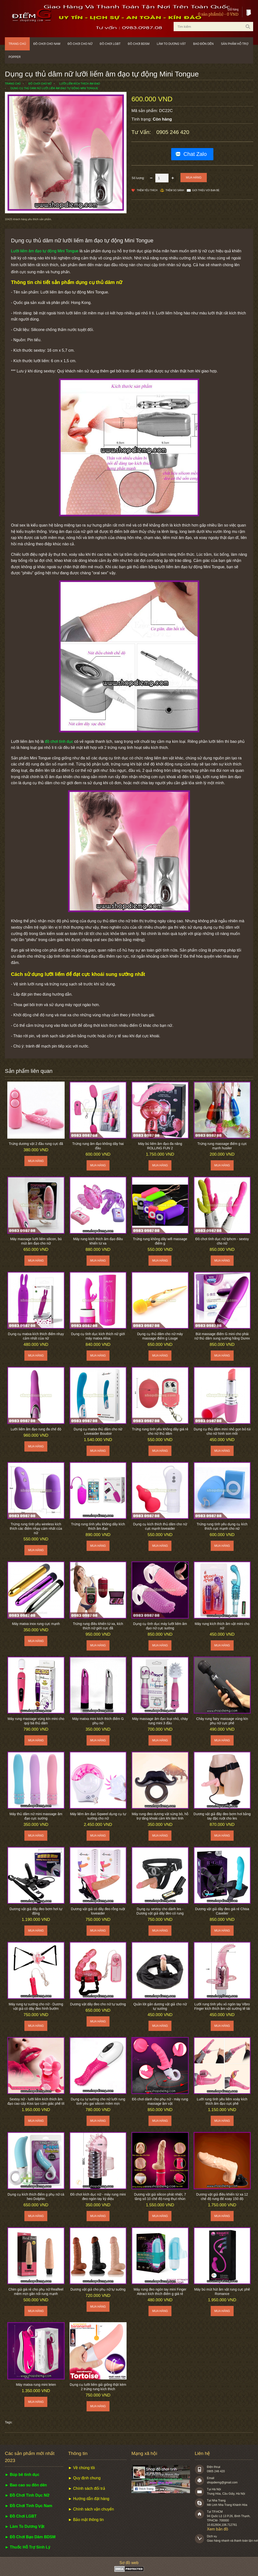 This screenshot has width=258, height=2576. I want to click on Dương vật giả cho phụ nữ tự sướng, so click(98, 2289).